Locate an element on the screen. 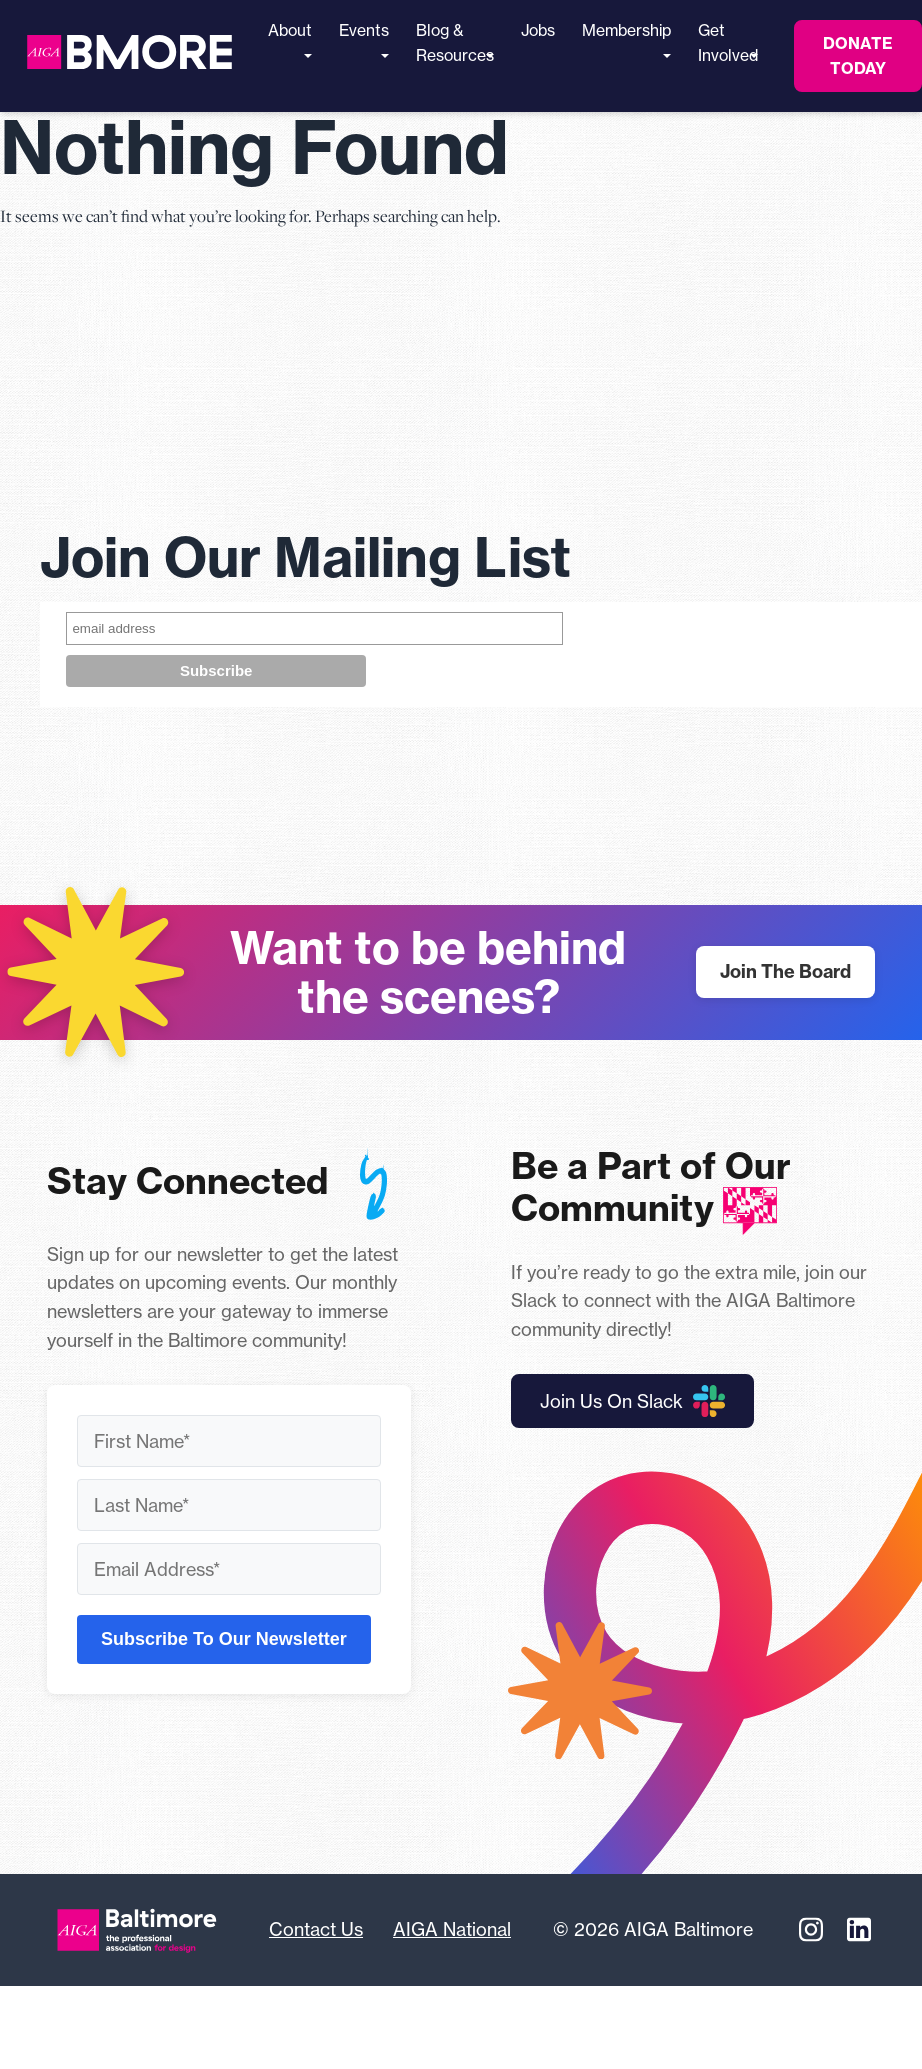 The height and width of the screenshot is (2069, 922). Subscribe To Our Newsletter is located at coordinates (224, 1639).